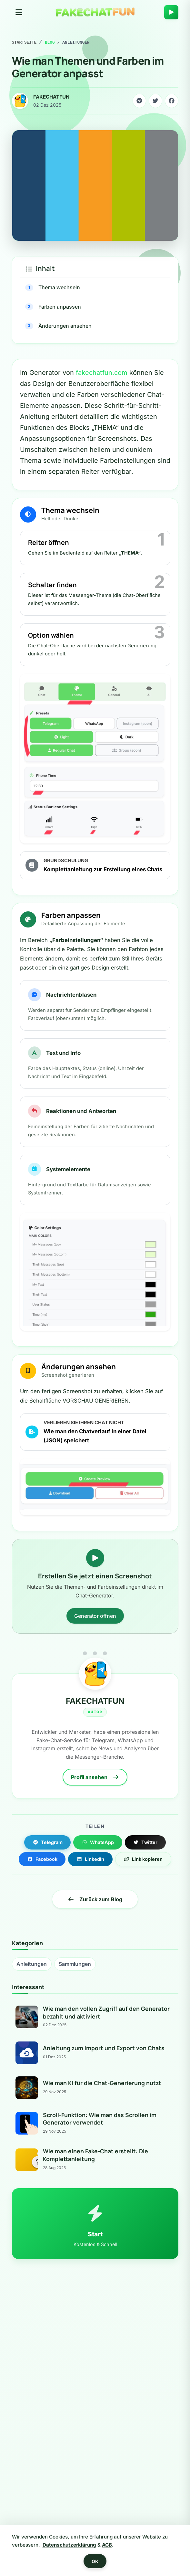  Describe the element at coordinates (42, 1859) in the screenshot. I see `Facebook` at that location.